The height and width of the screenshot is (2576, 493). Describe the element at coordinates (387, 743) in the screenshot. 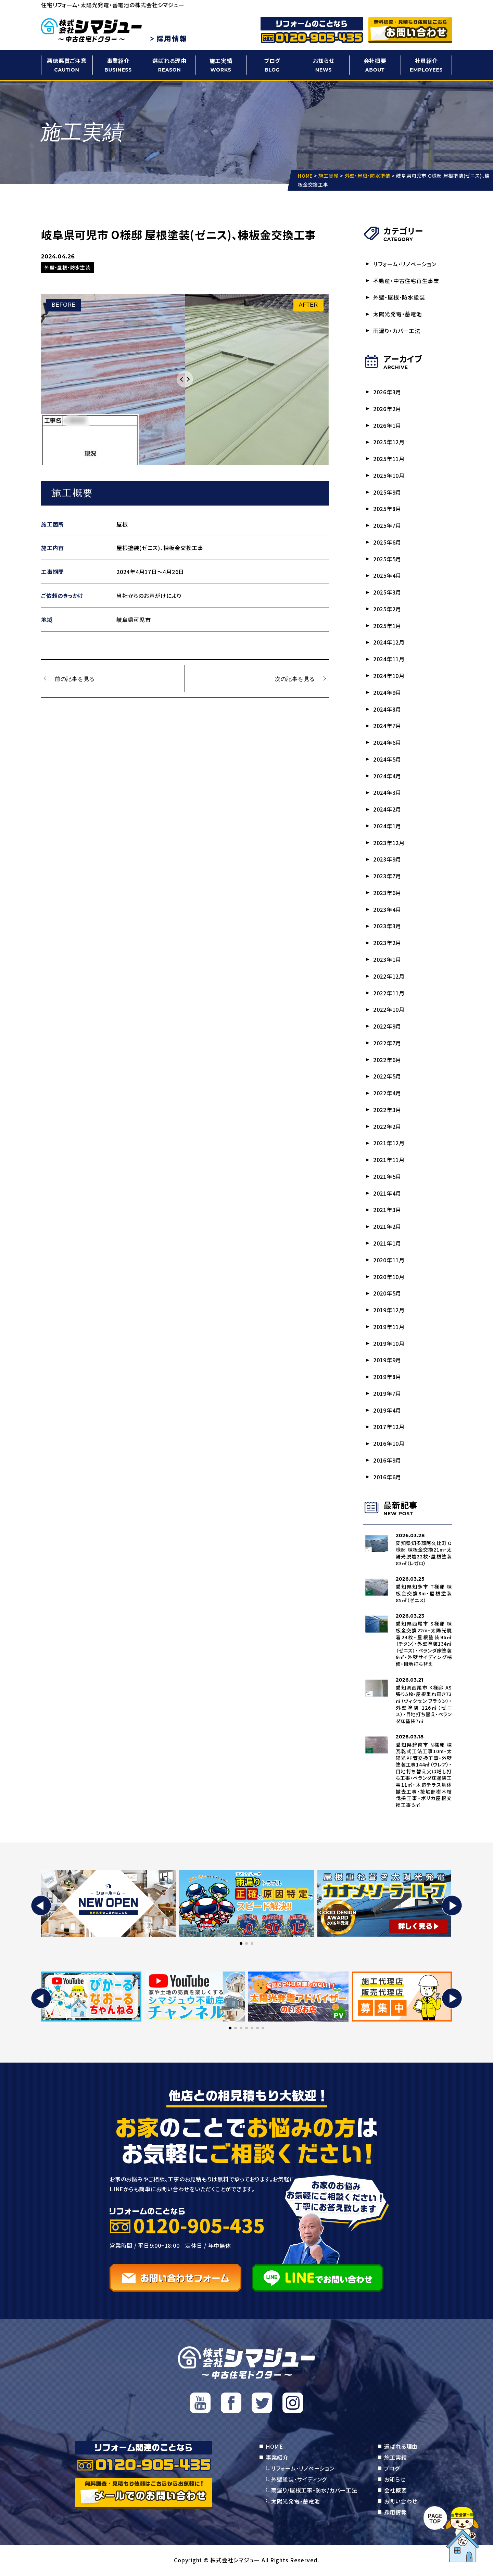

I see `2024年6月` at that location.